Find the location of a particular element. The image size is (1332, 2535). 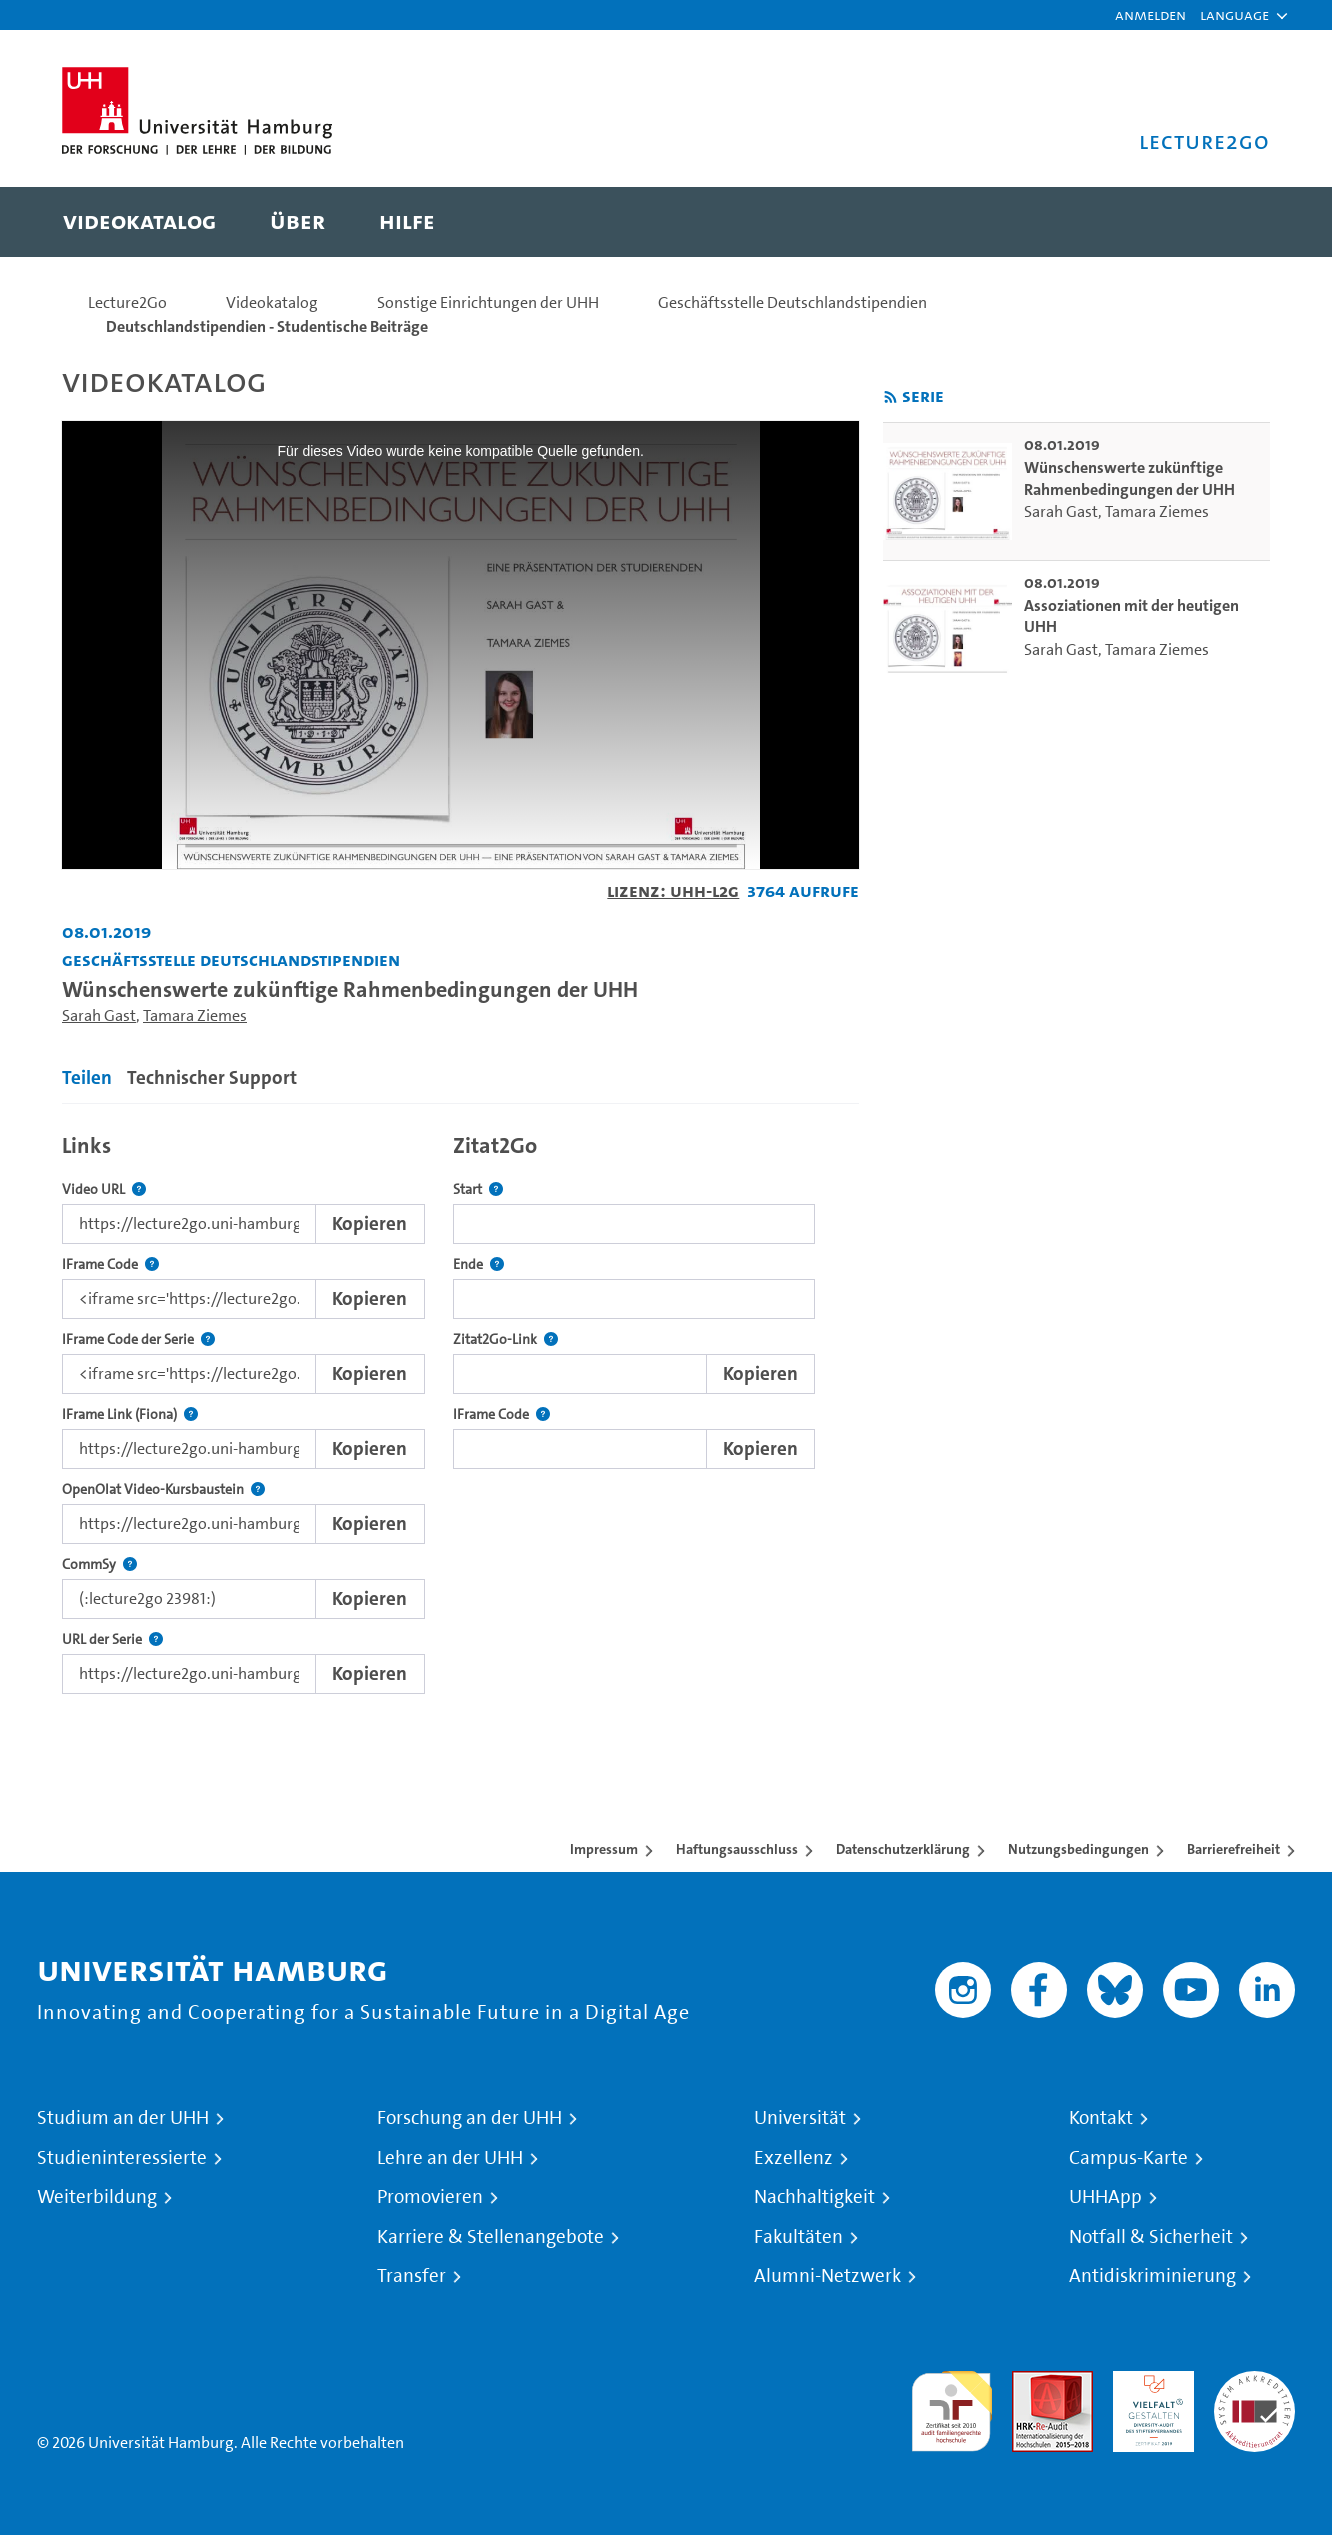

Datenschutzerklärung is located at coordinates (903, 1849).